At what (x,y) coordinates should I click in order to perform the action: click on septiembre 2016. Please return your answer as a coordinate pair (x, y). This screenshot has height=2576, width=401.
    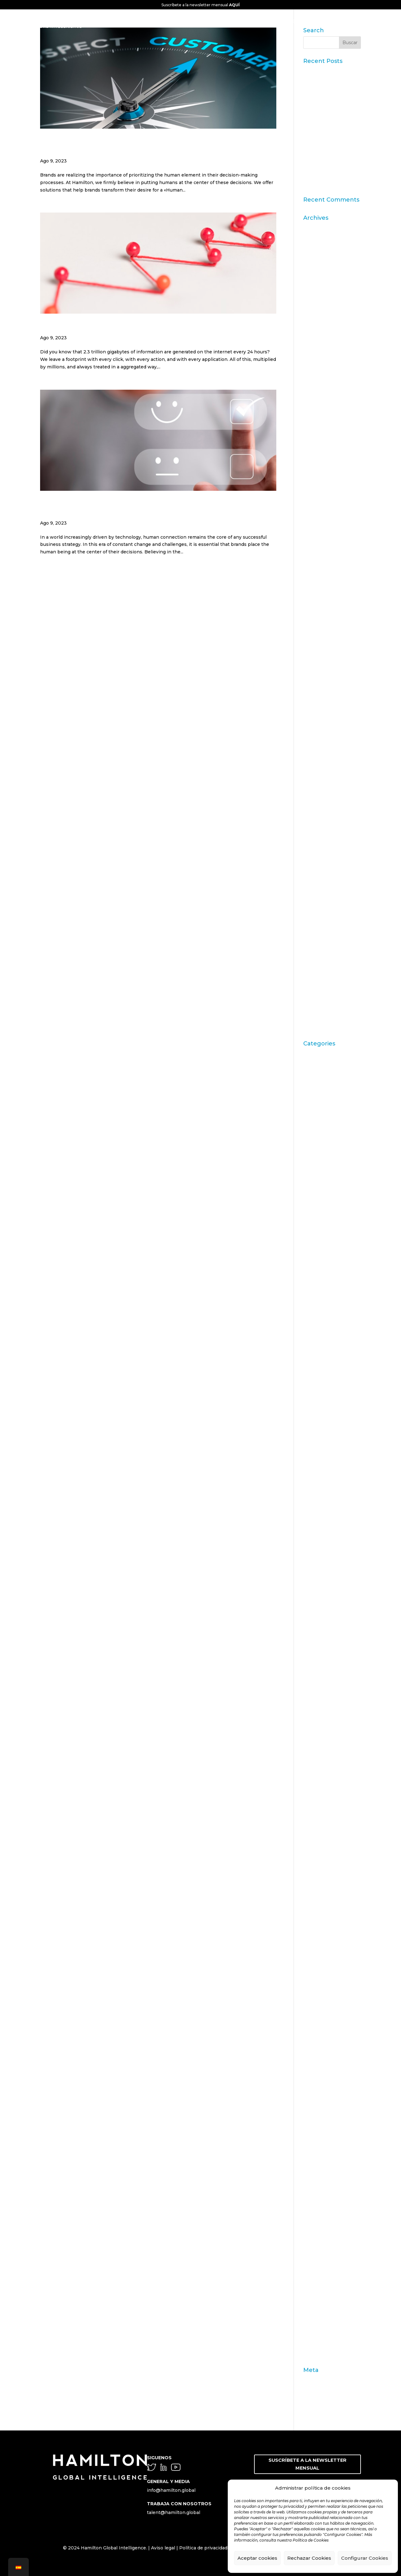
    Looking at the image, I should click on (322, 545).